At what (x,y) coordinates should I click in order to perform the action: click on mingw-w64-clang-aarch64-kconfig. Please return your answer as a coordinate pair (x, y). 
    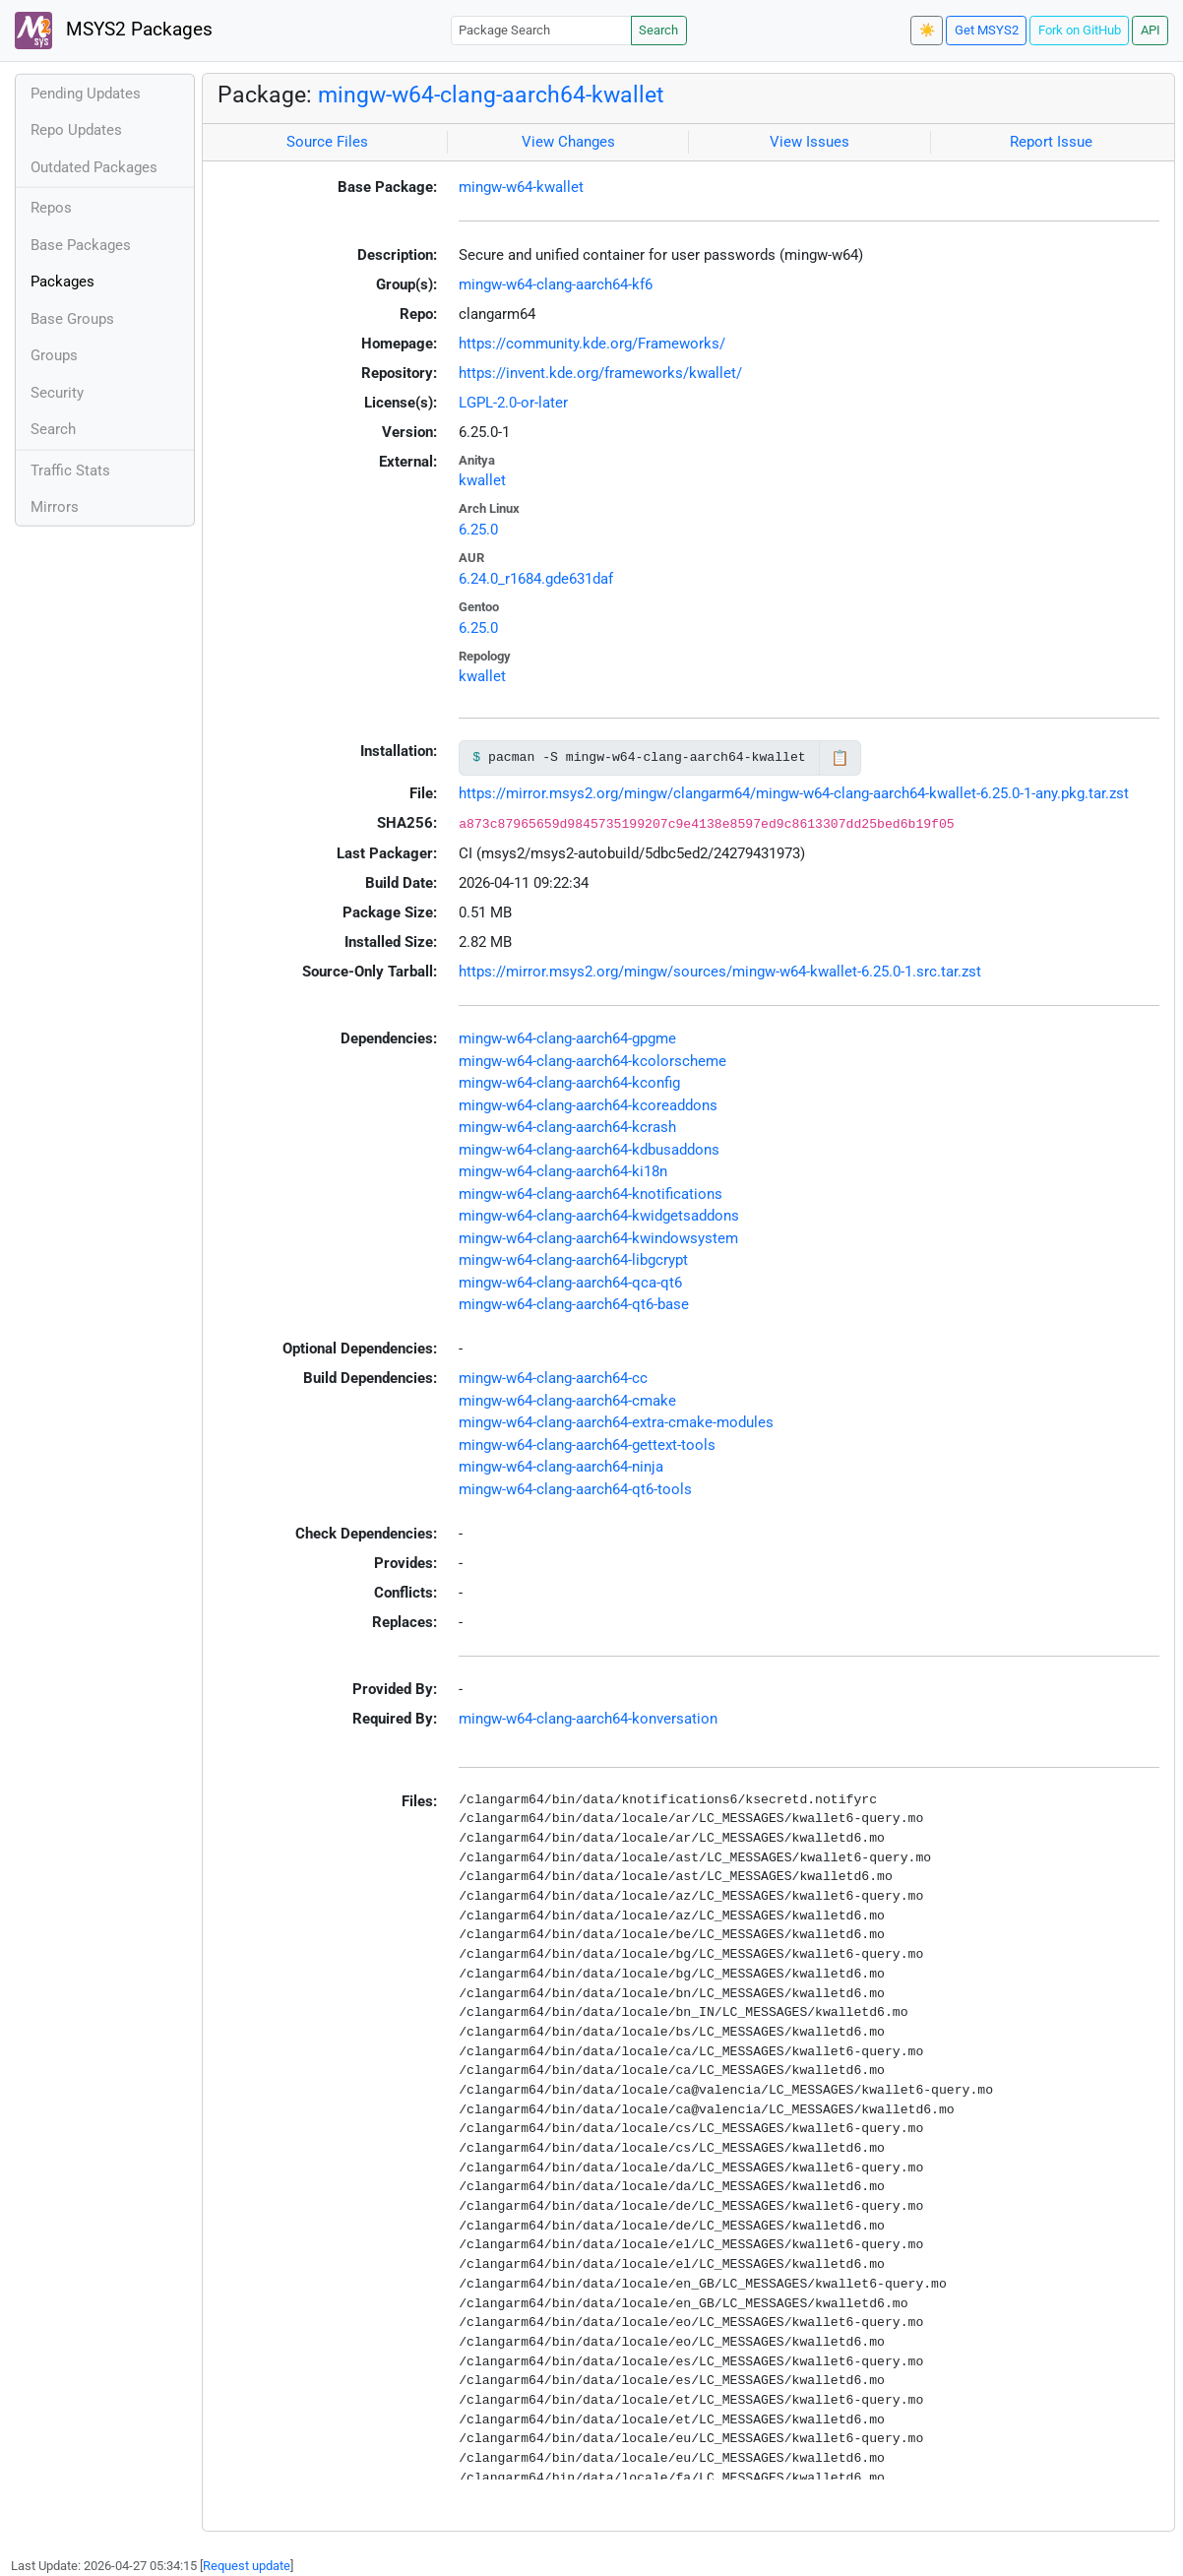
    Looking at the image, I should click on (569, 1083).